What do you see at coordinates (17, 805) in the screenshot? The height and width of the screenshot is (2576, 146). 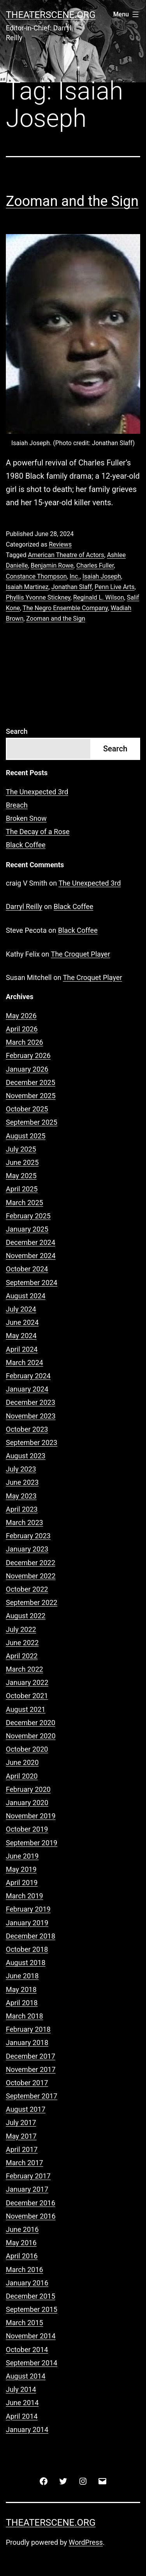 I see `Breach` at bounding box center [17, 805].